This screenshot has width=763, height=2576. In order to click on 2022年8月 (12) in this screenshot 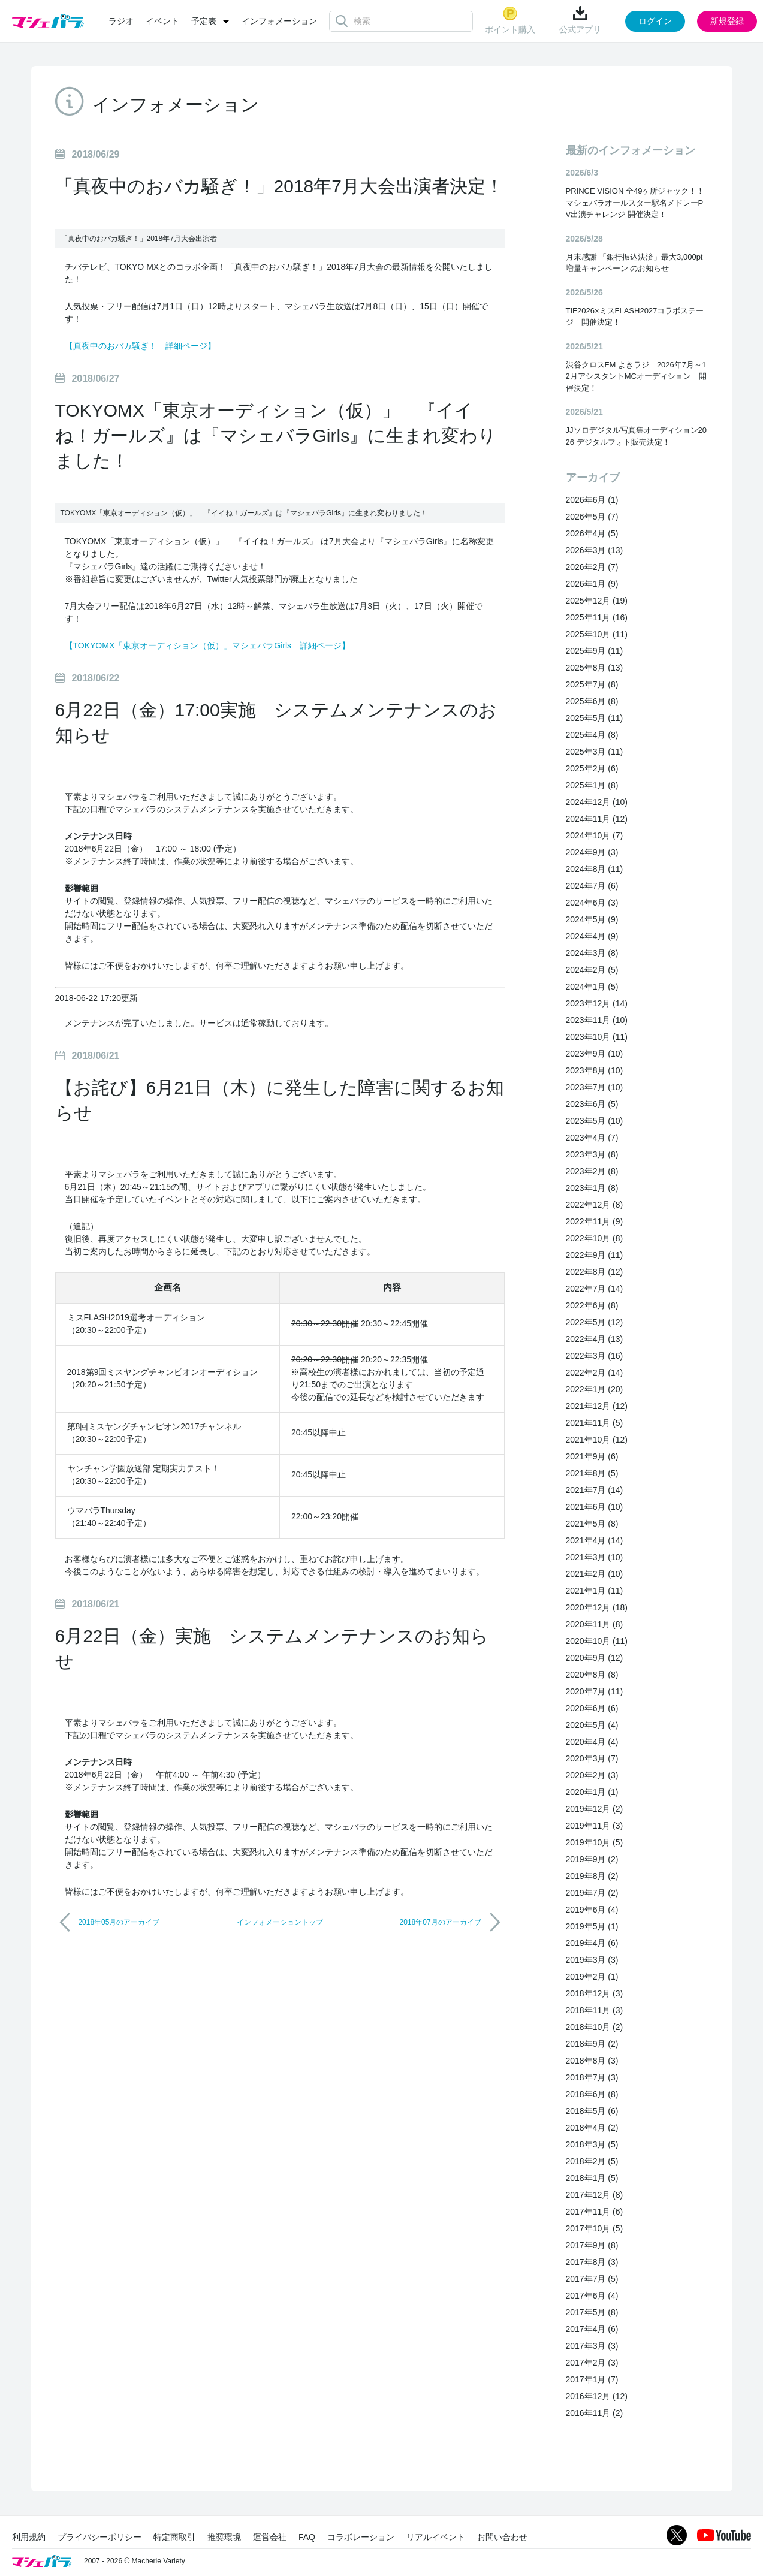, I will do `click(594, 1272)`.